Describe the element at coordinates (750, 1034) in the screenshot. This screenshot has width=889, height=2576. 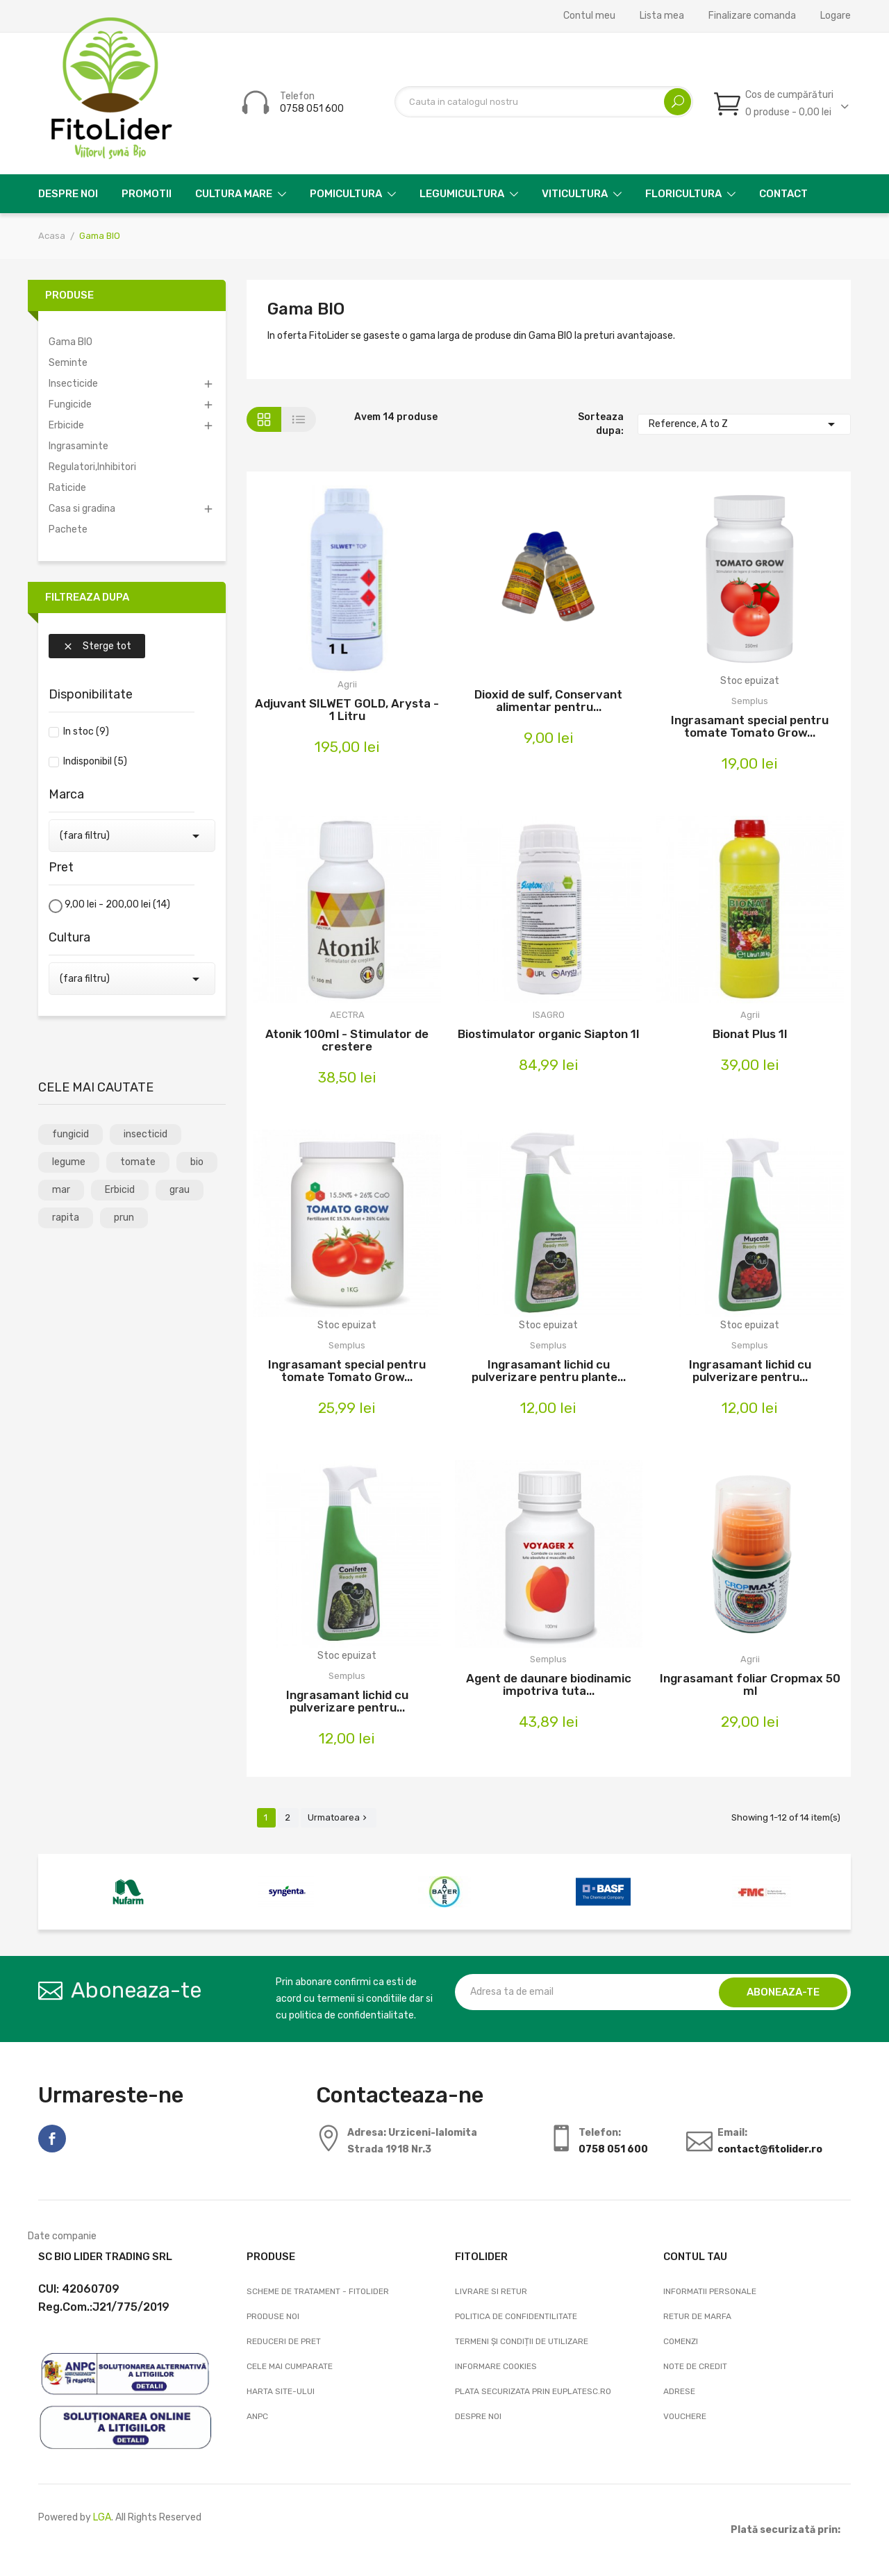
I see `Bionat Plus 1l` at that location.